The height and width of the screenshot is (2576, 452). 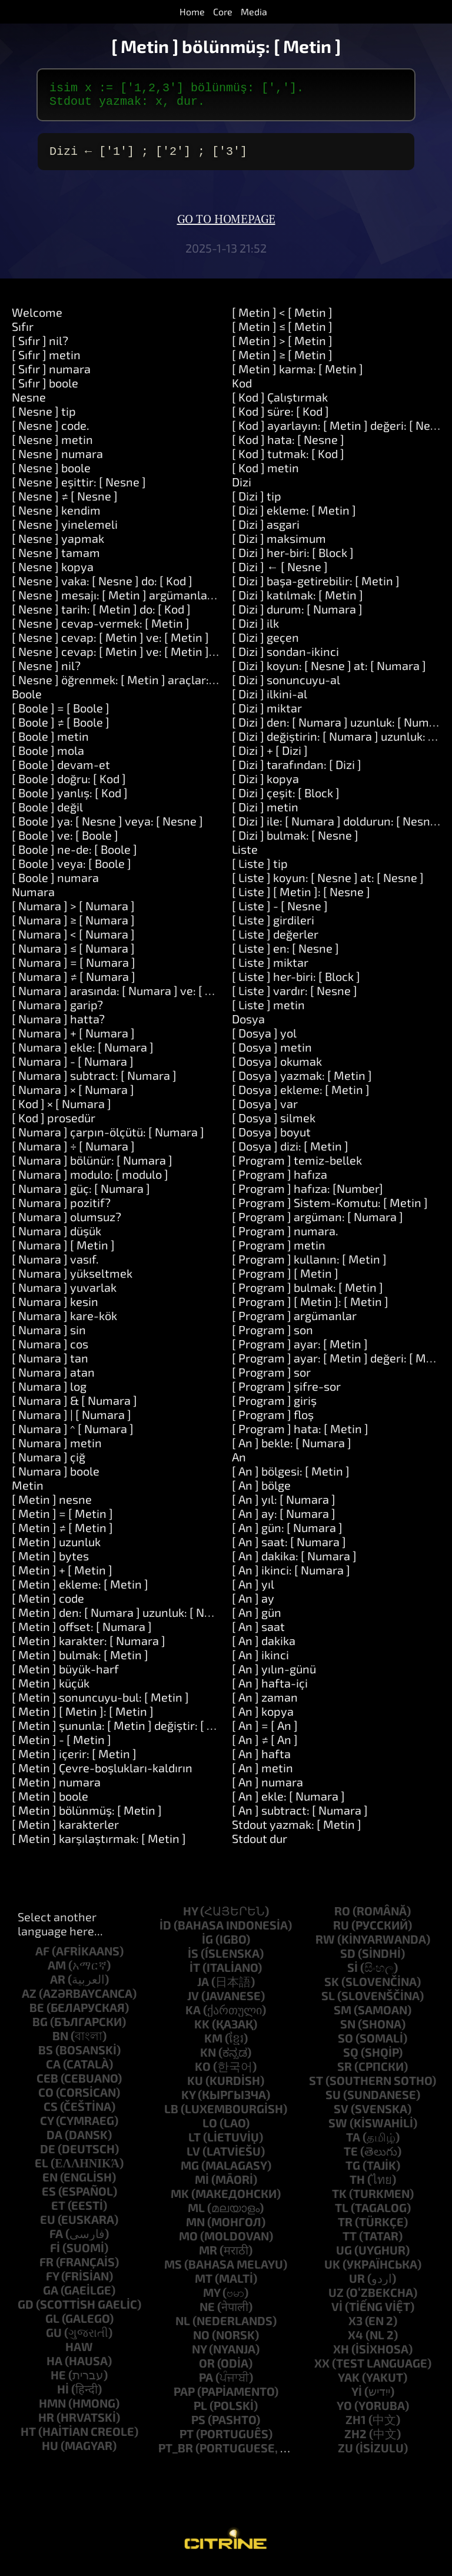 What do you see at coordinates (337, 828) in the screenshot?
I see `[ Dizi ] ile: [ Numara ] doldurun: [ Nesne ]` at bounding box center [337, 828].